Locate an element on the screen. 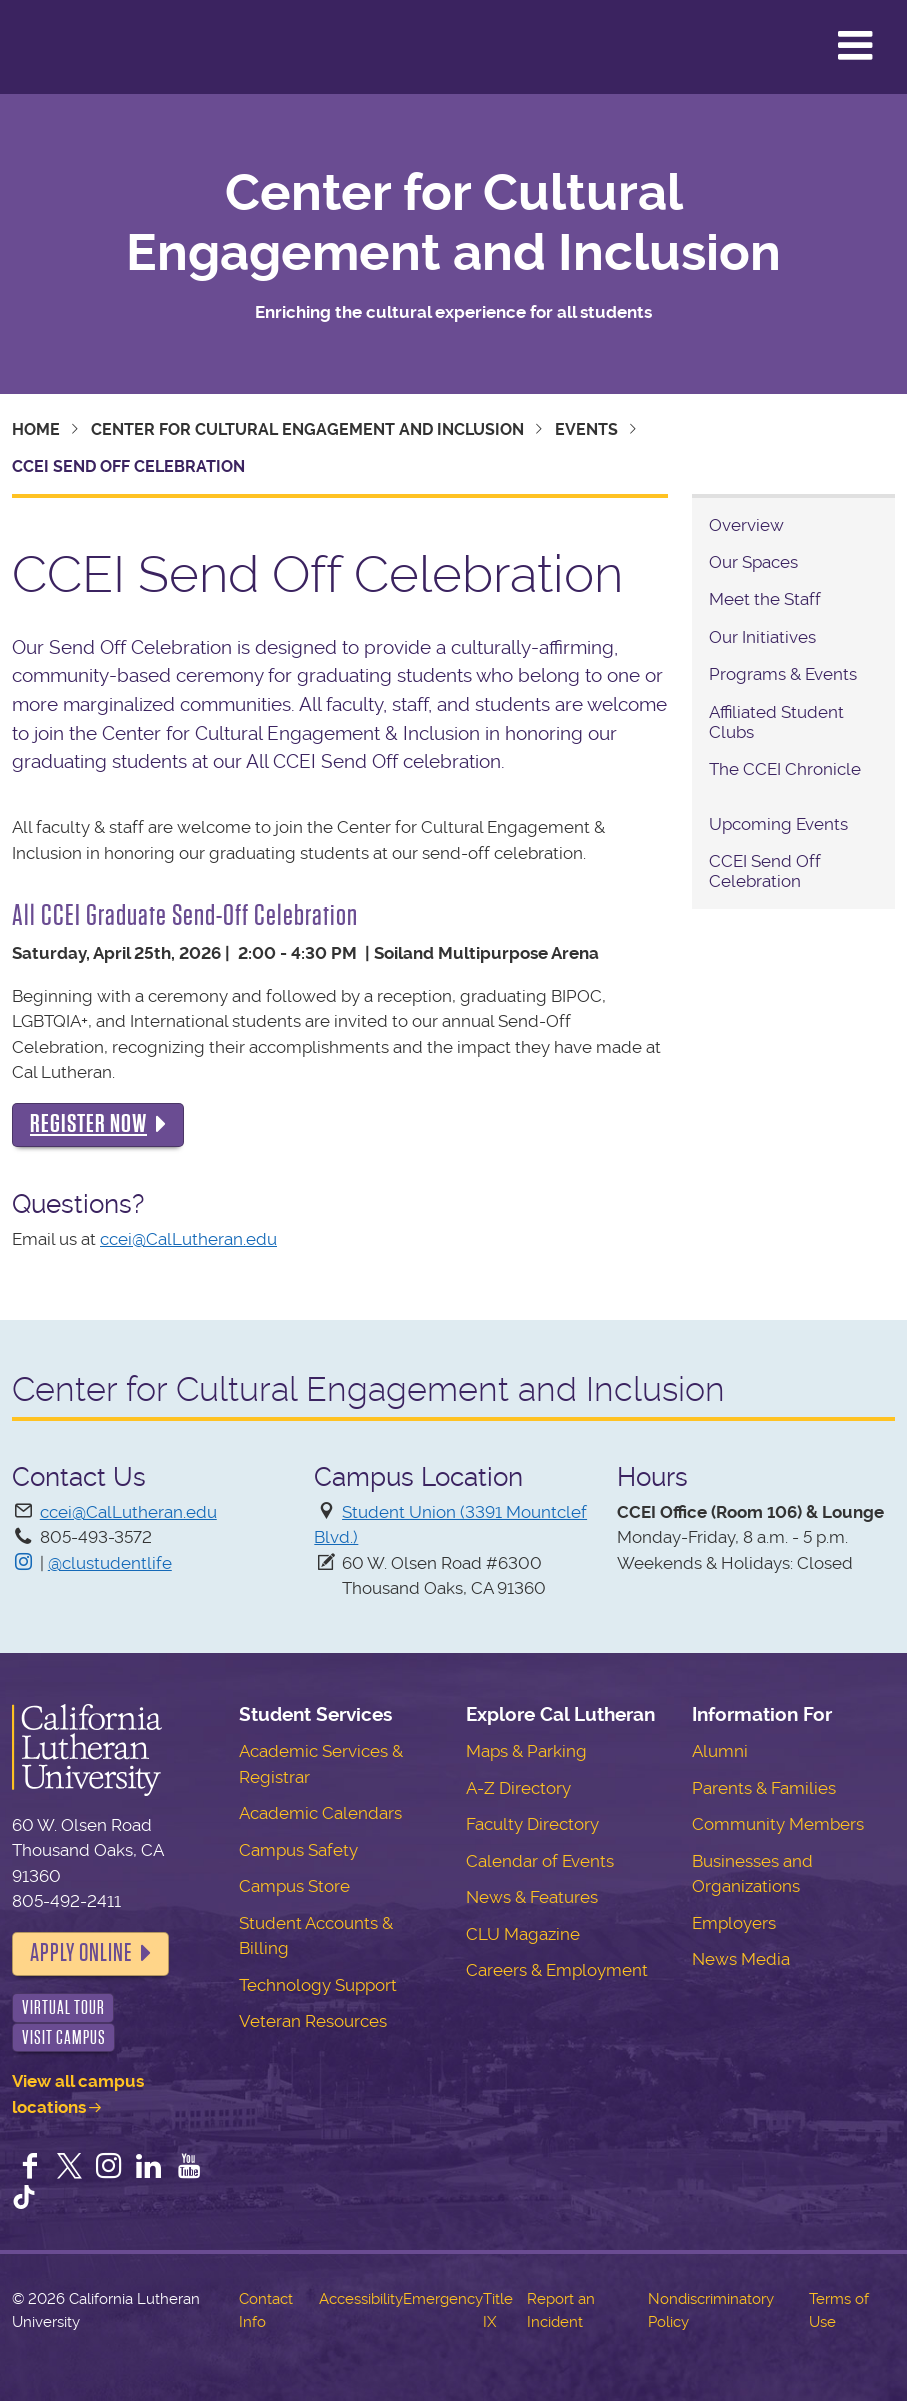  Campus Store is located at coordinates (294, 1886).